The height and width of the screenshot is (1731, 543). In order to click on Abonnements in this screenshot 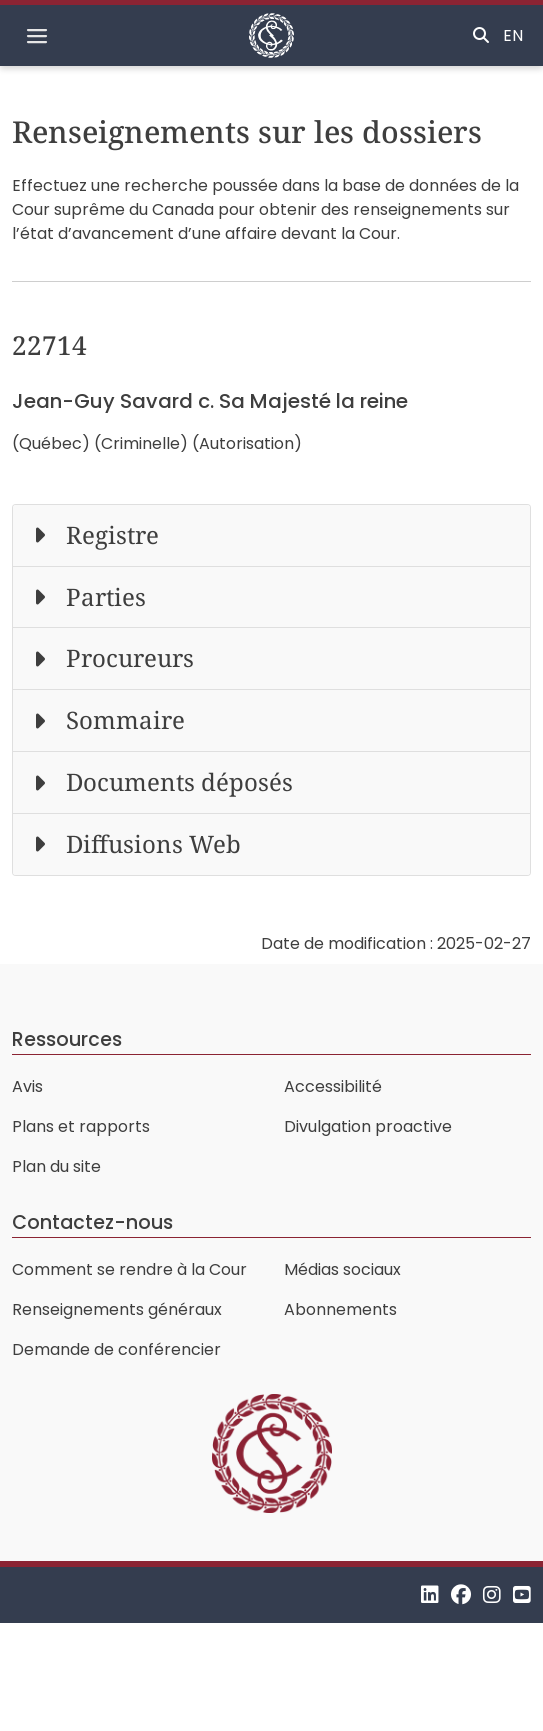, I will do `click(340, 1309)`.